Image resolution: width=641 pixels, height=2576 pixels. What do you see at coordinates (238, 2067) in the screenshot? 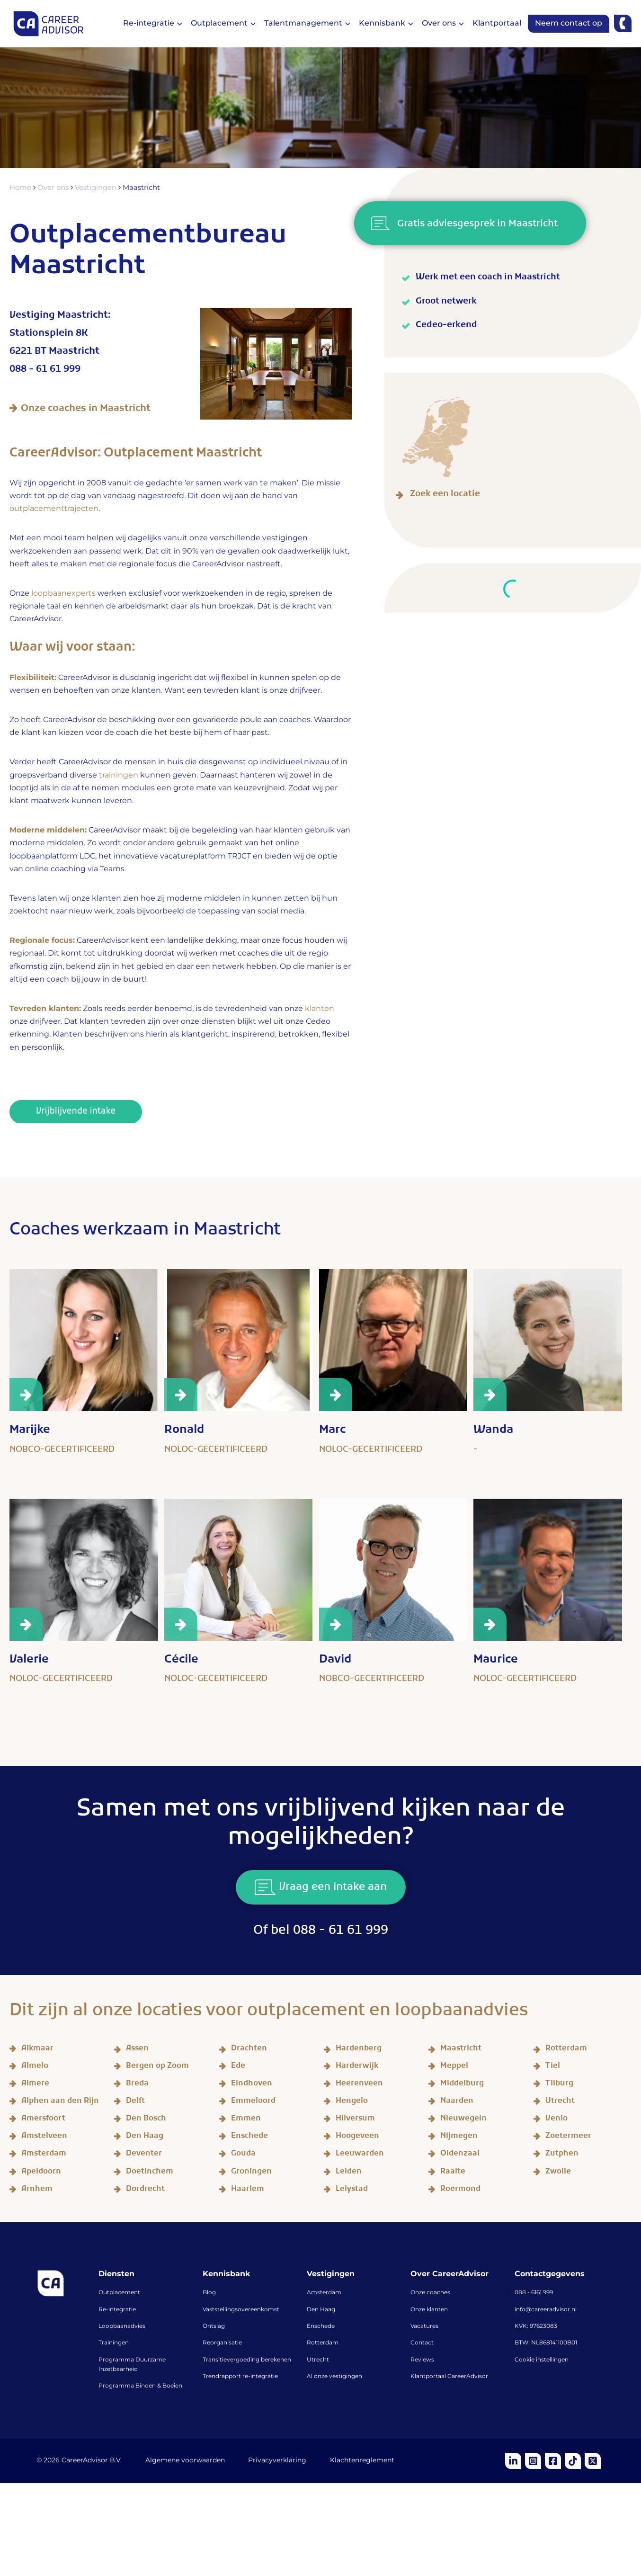
I see `Ede` at bounding box center [238, 2067].